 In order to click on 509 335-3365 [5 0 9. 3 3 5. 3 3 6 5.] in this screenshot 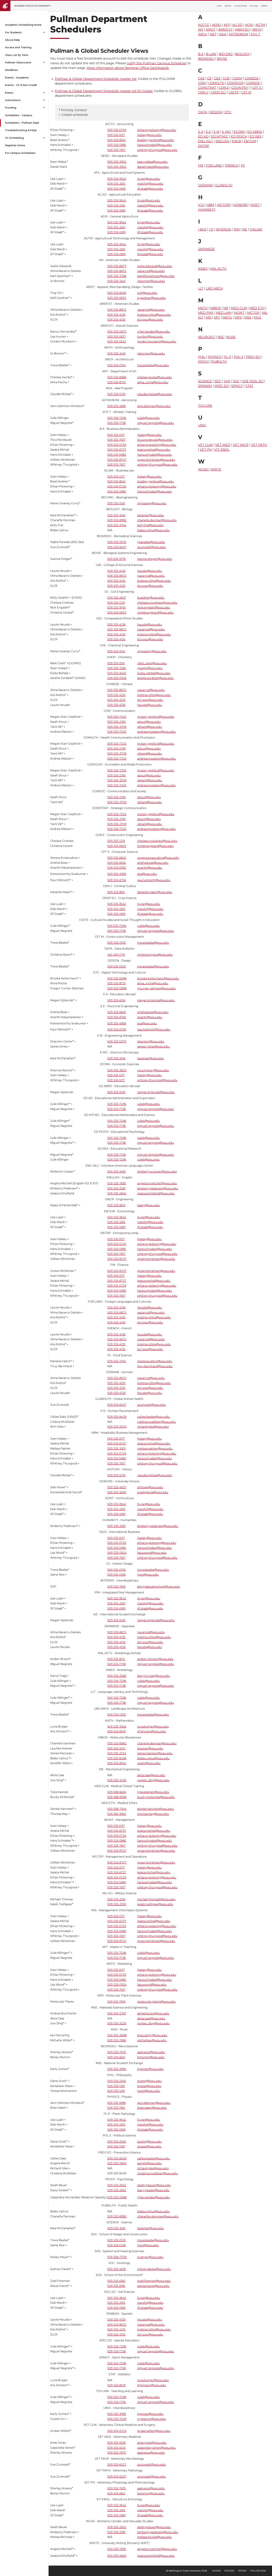, I will do `click(119, 668)`.